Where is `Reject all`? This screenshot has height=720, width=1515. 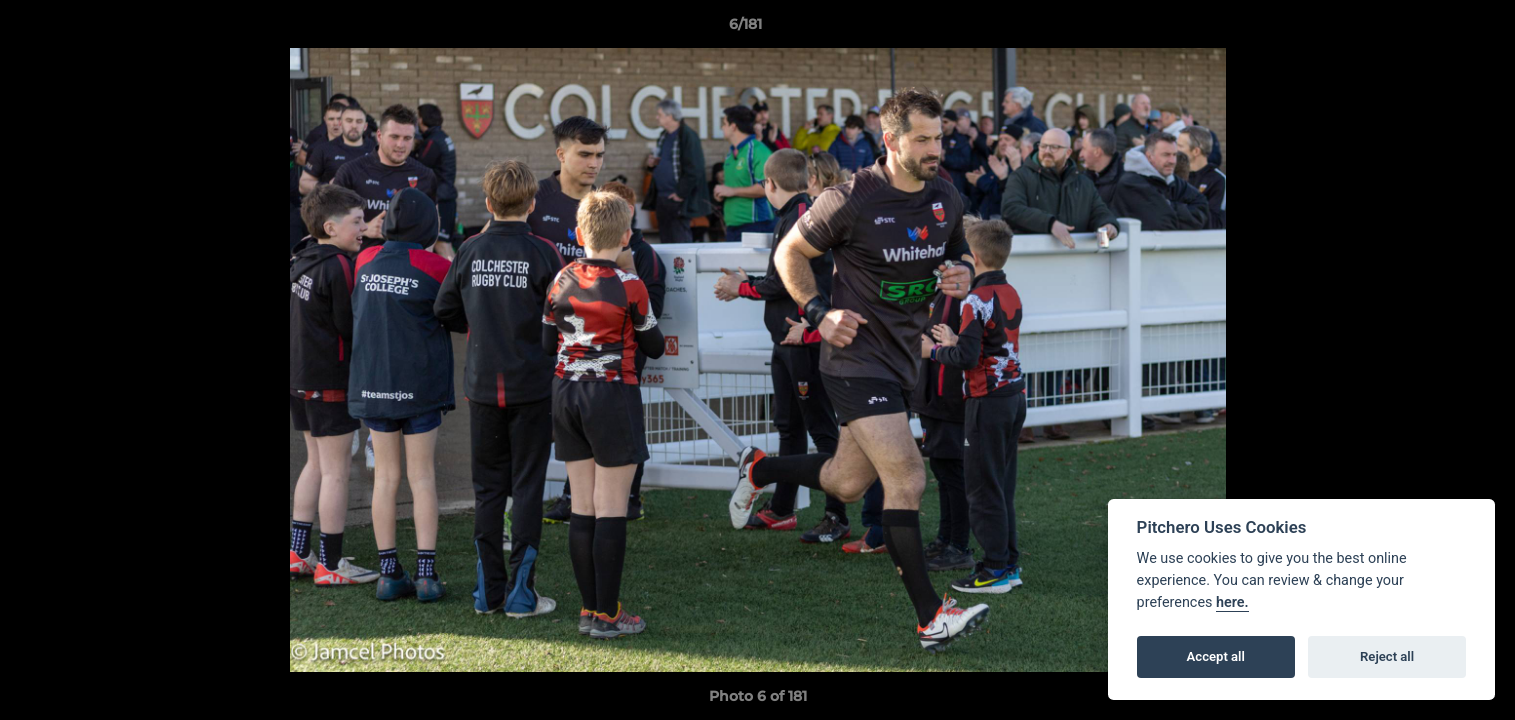 Reject all is located at coordinates (1387, 656).